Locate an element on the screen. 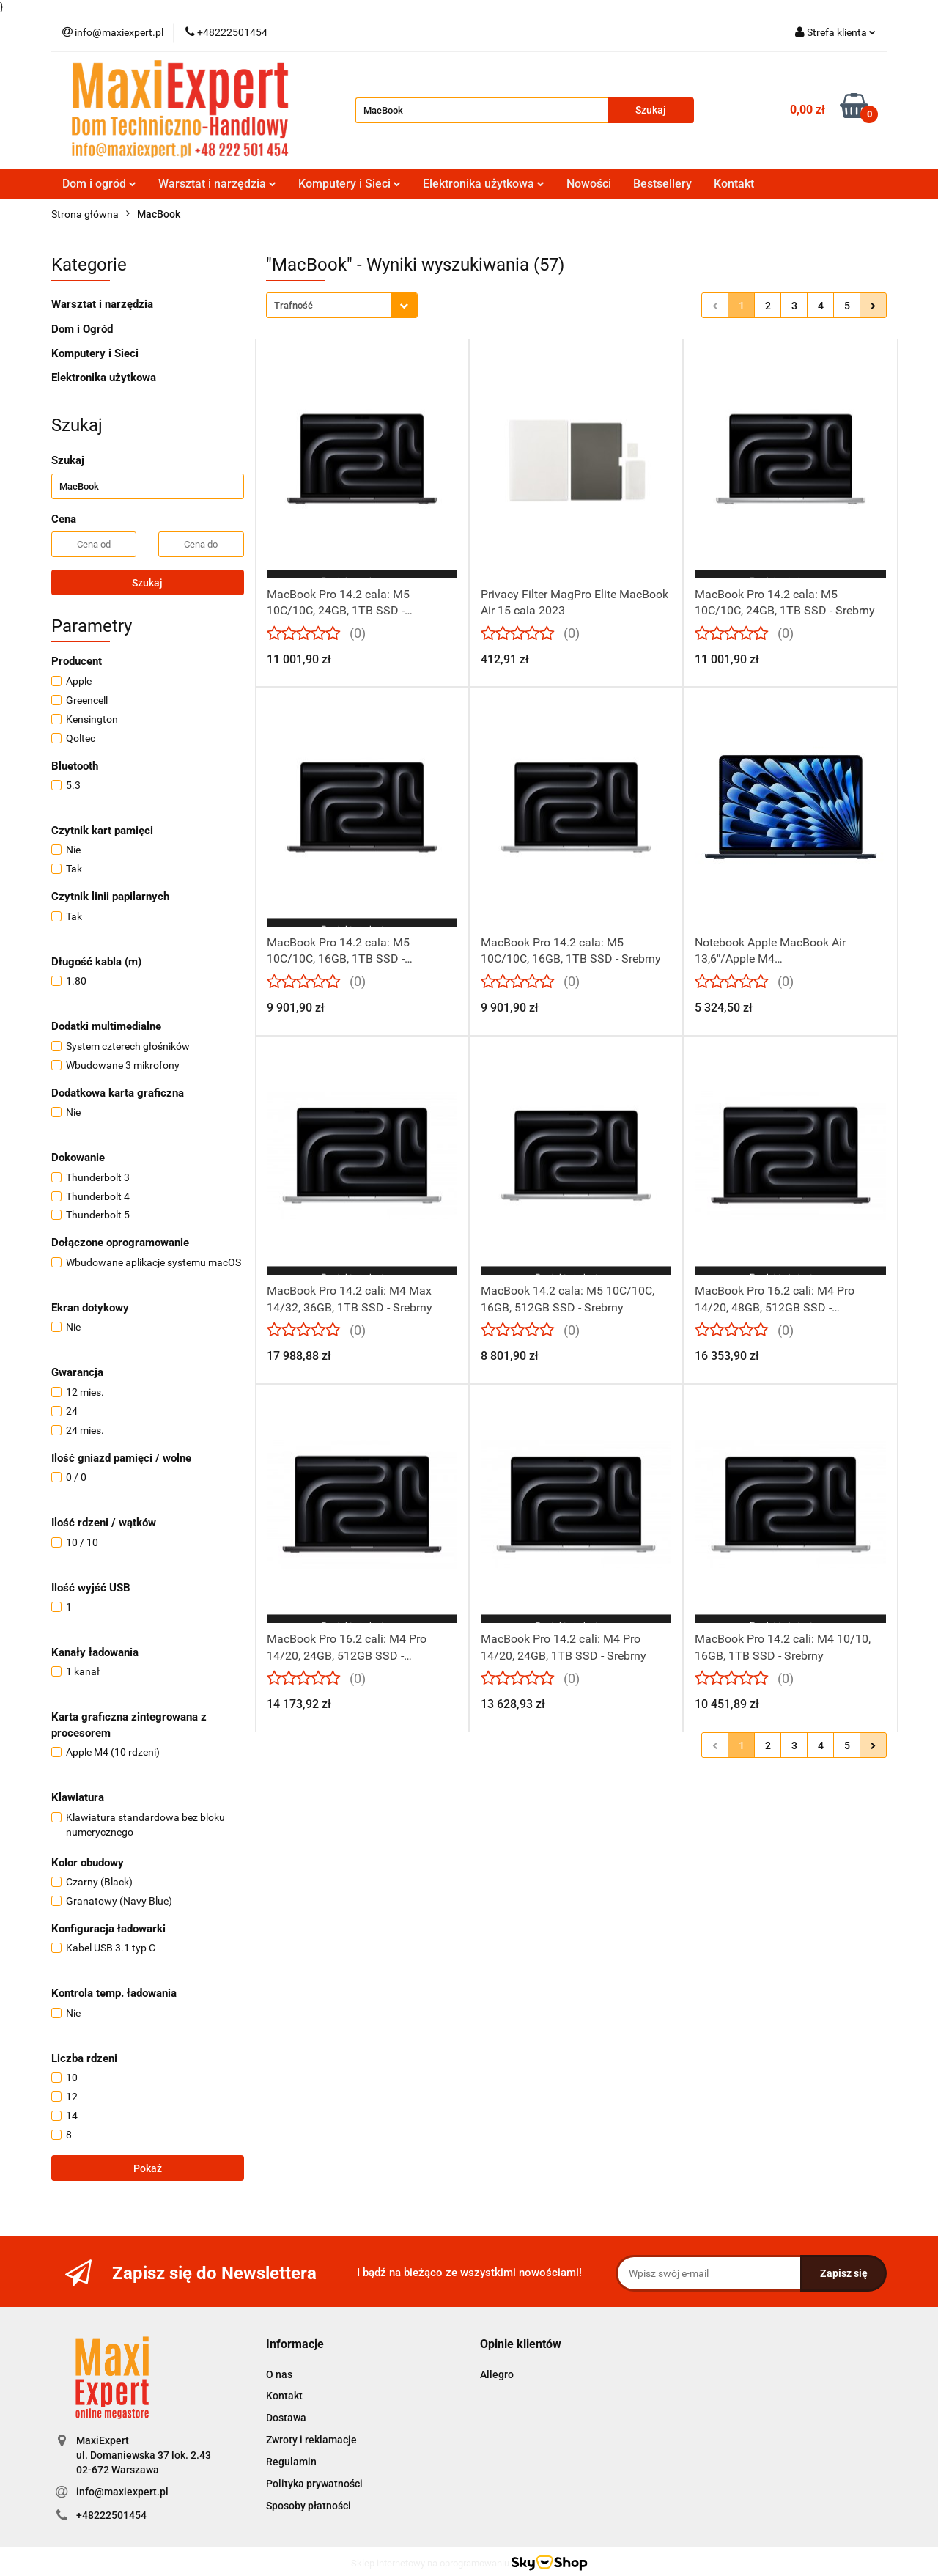  Polityka prywatności is located at coordinates (314, 2483).